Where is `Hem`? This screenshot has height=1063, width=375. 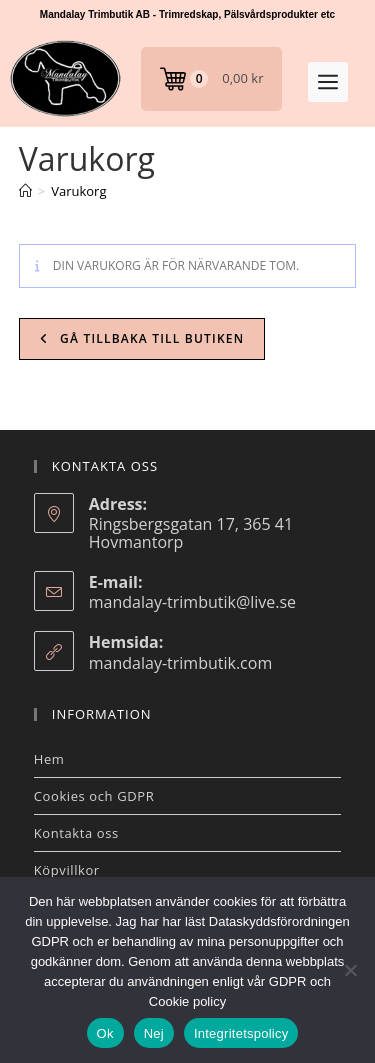 Hem is located at coordinates (49, 759).